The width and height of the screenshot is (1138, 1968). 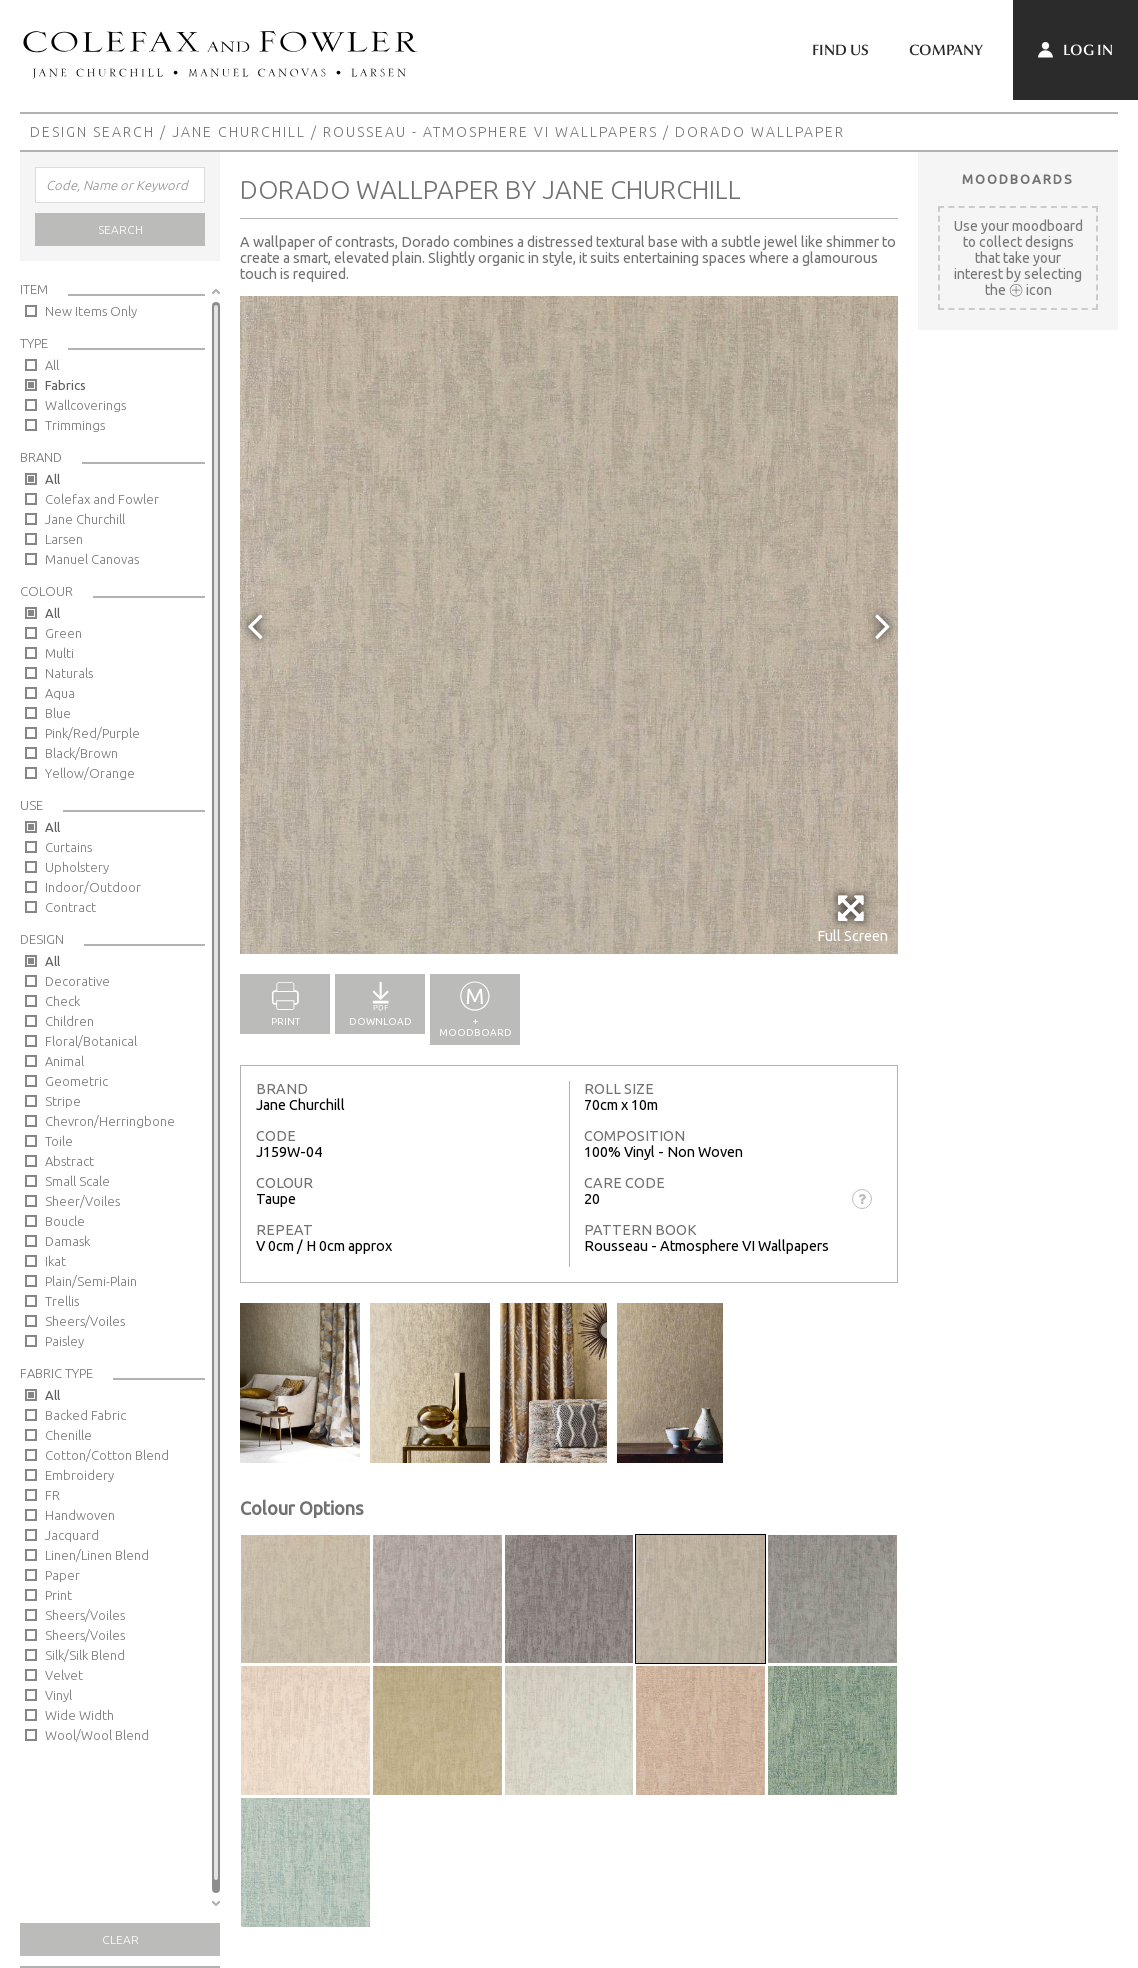 What do you see at coordinates (92, 559) in the screenshot?
I see `Manuel Canovas` at bounding box center [92, 559].